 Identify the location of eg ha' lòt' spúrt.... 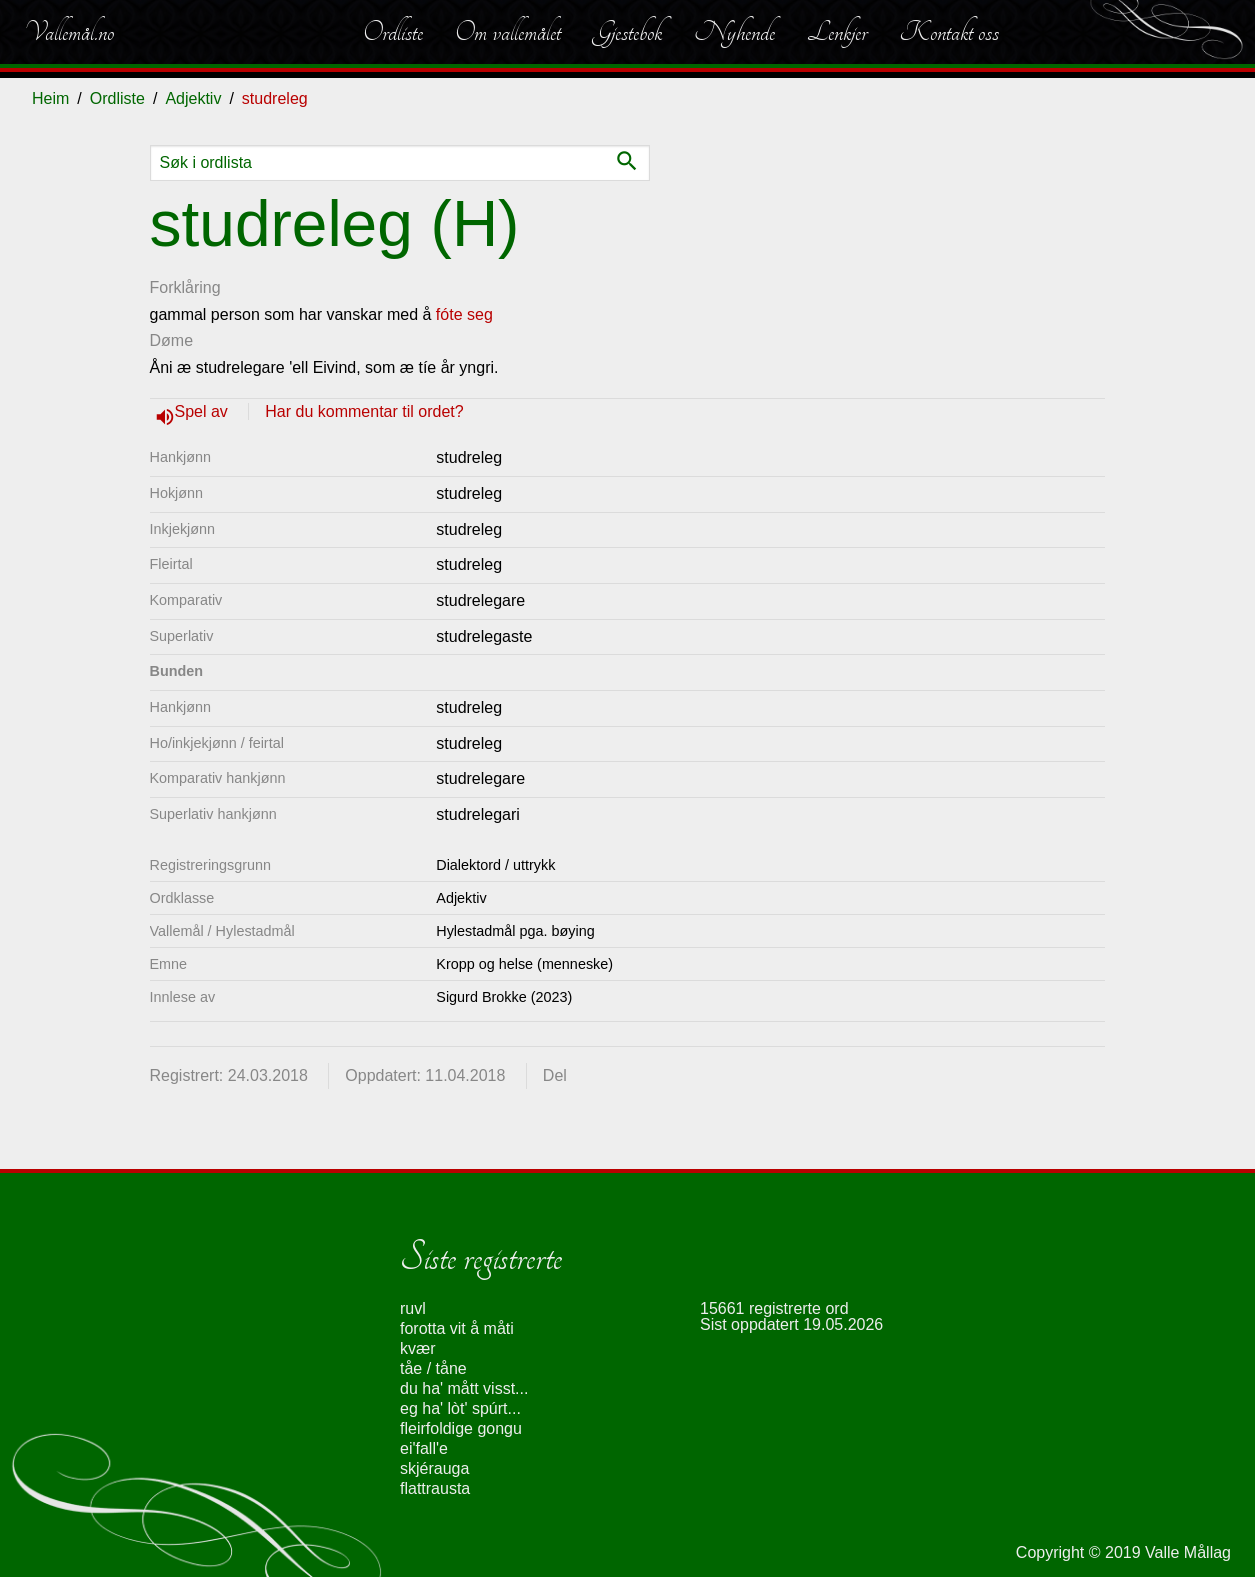
(460, 1408).